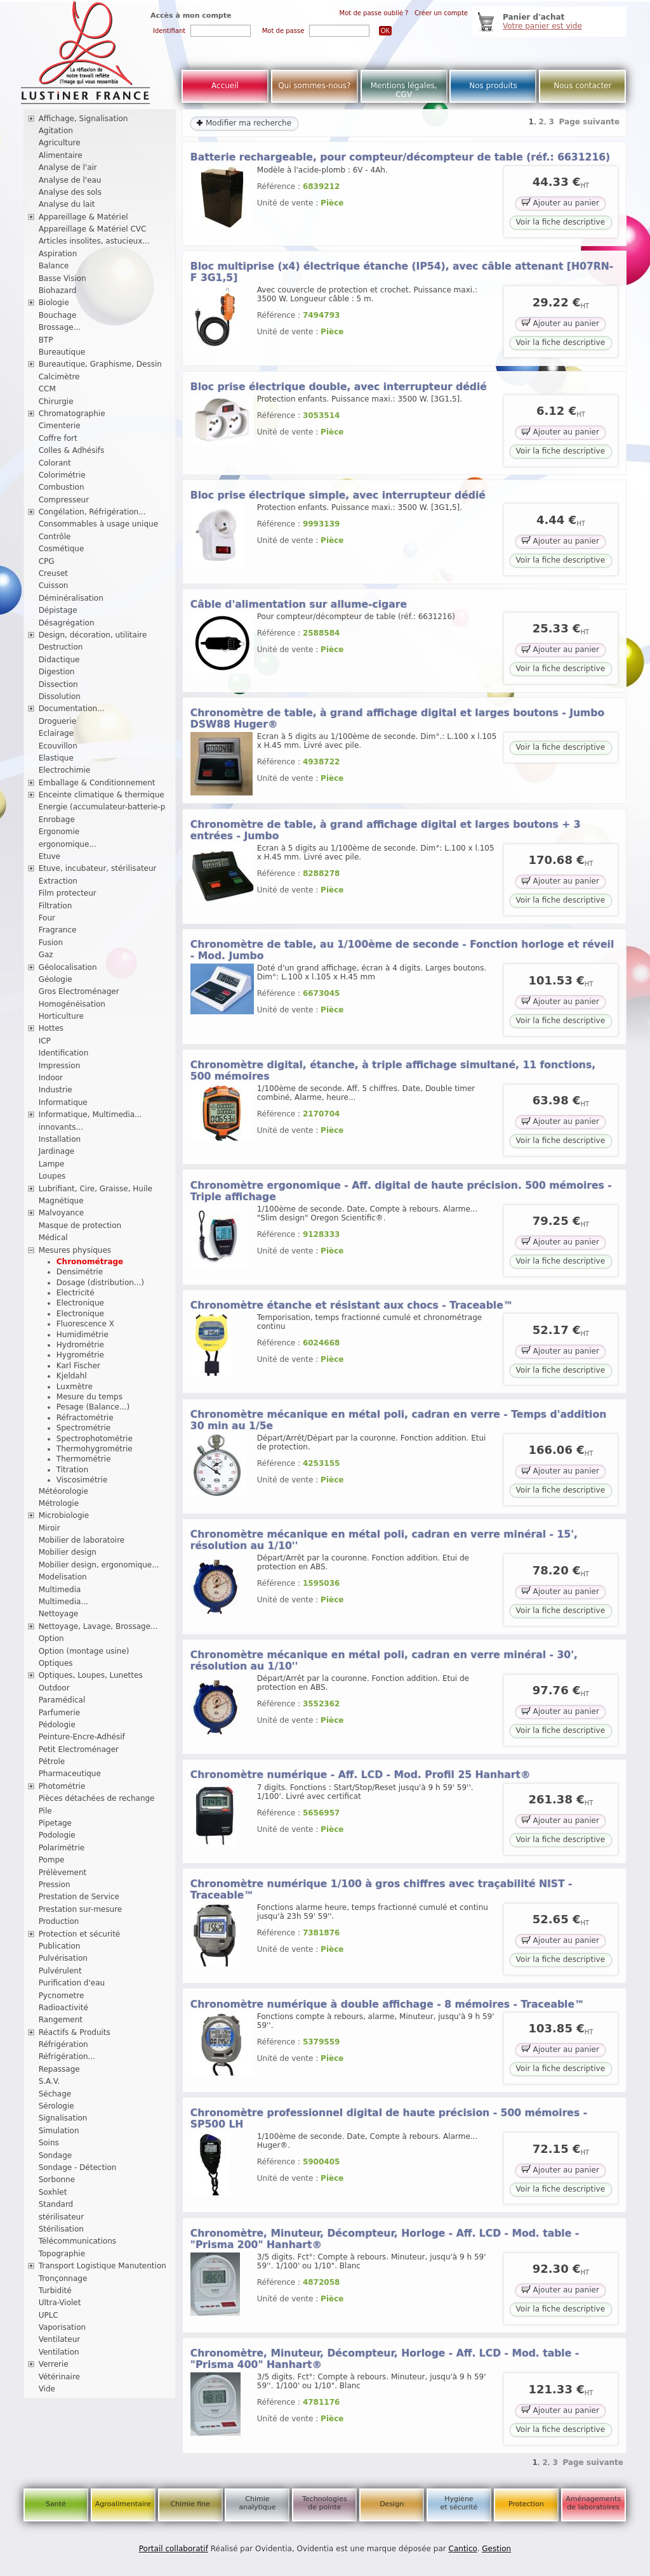  Describe the element at coordinates (93, 229) in the screenshot. I see `Appareillage & Matériel CVC` at that location.